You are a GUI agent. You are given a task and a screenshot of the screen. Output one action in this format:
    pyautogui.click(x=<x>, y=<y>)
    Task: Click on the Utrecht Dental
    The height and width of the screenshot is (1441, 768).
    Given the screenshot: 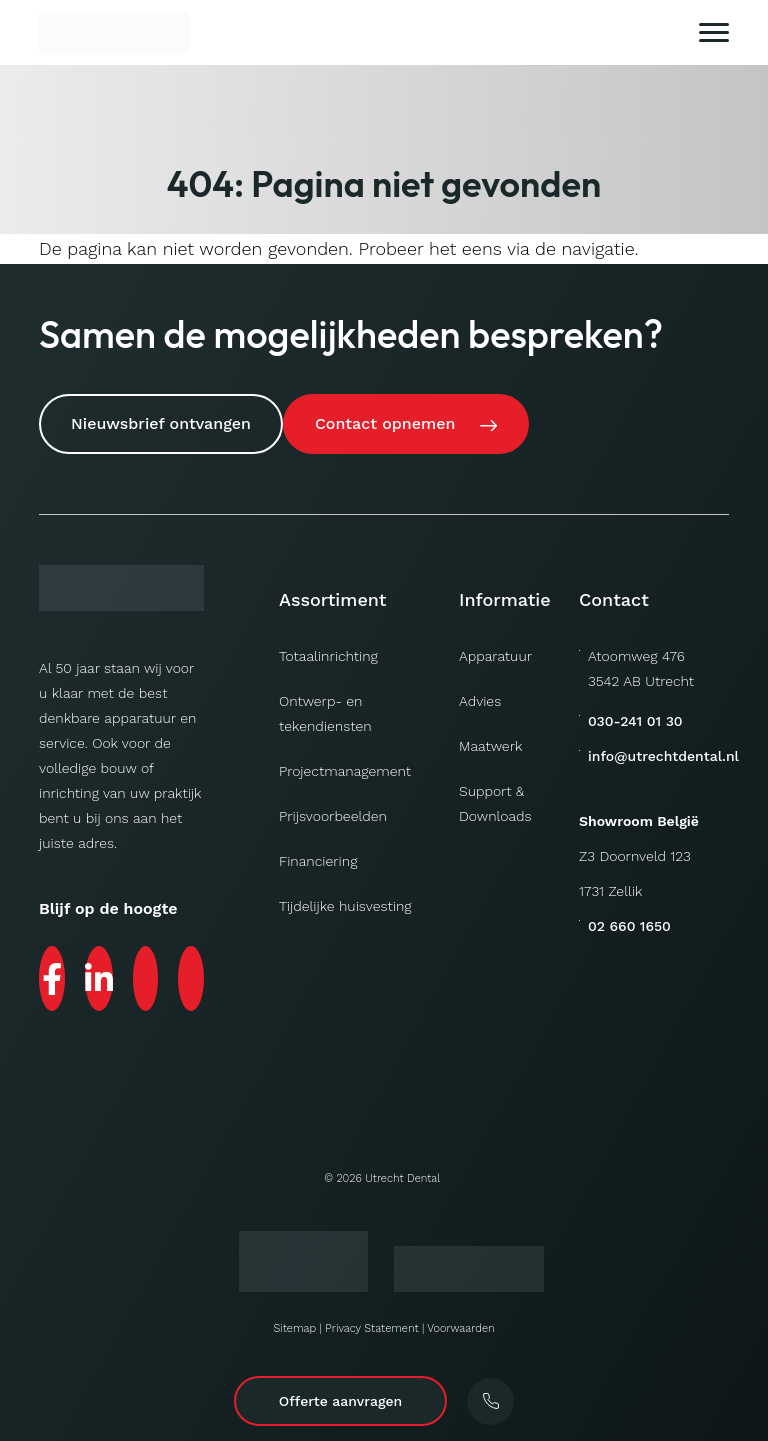 What is the action you would take?
    pyautogui.click(x=402, y=1178)
    